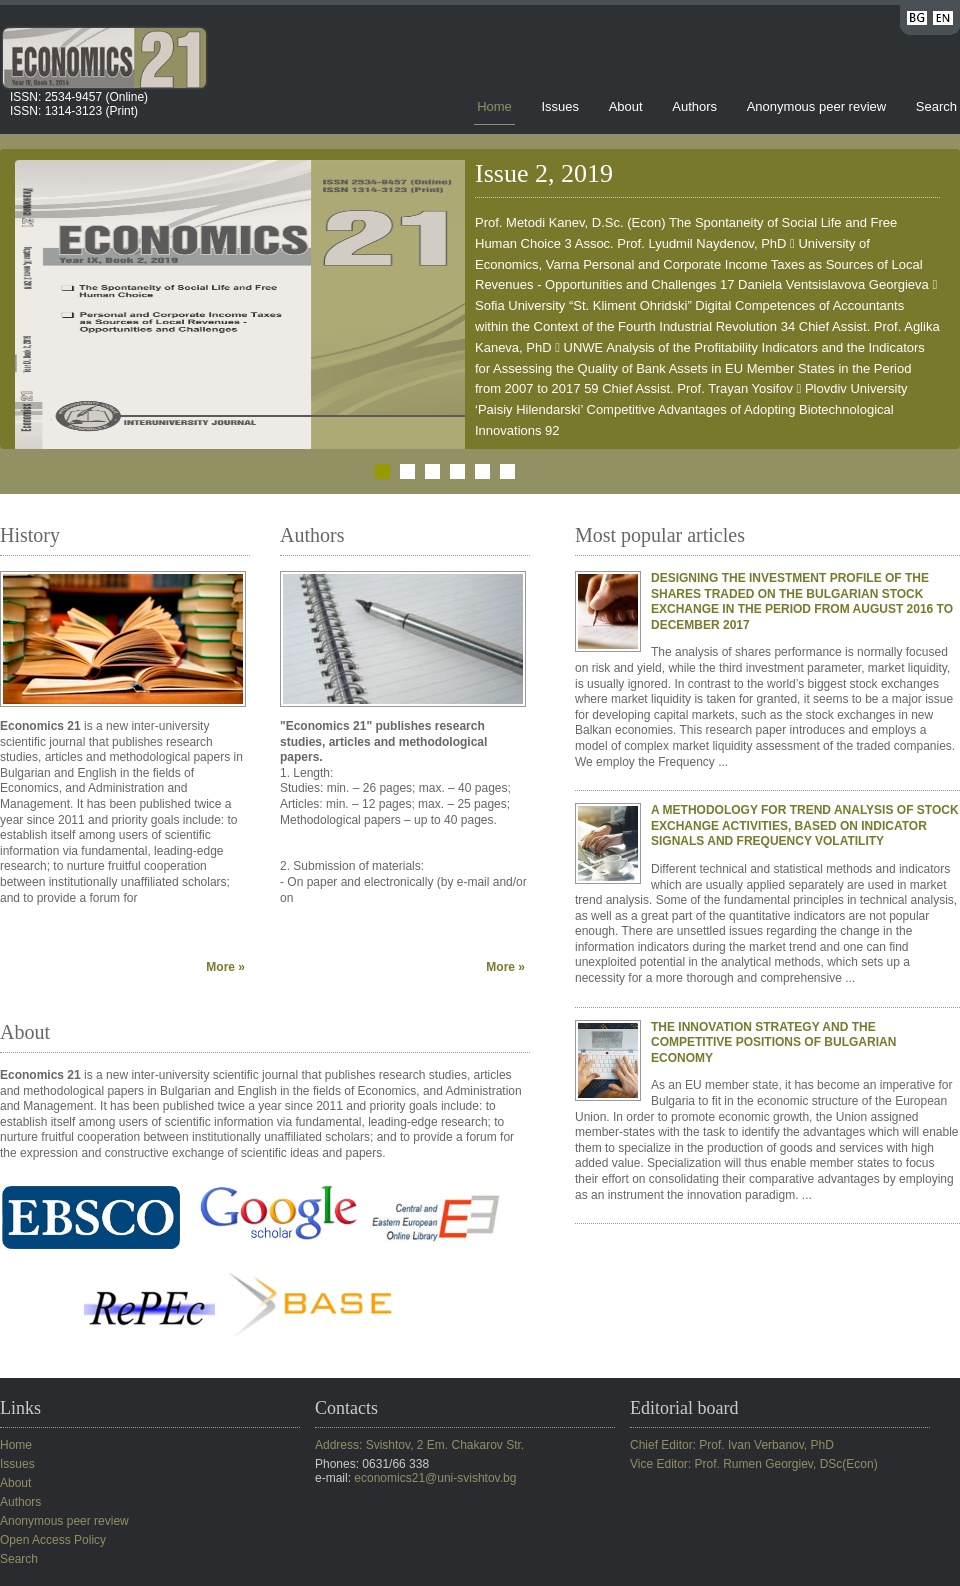 This screenshot has height=1586, width=960. Describe the element at coordinates (225, 967) in the screenshot. I see `More »` at that location.